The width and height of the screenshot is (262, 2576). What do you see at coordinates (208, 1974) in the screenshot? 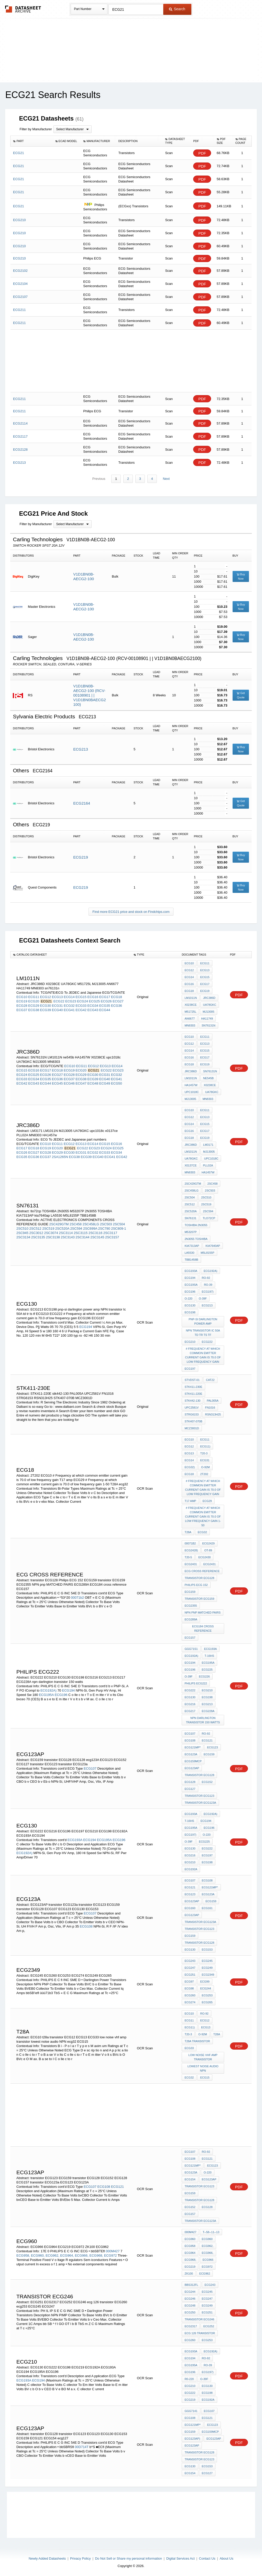
I see `ECG2349` at bounding box center [208, 1974].